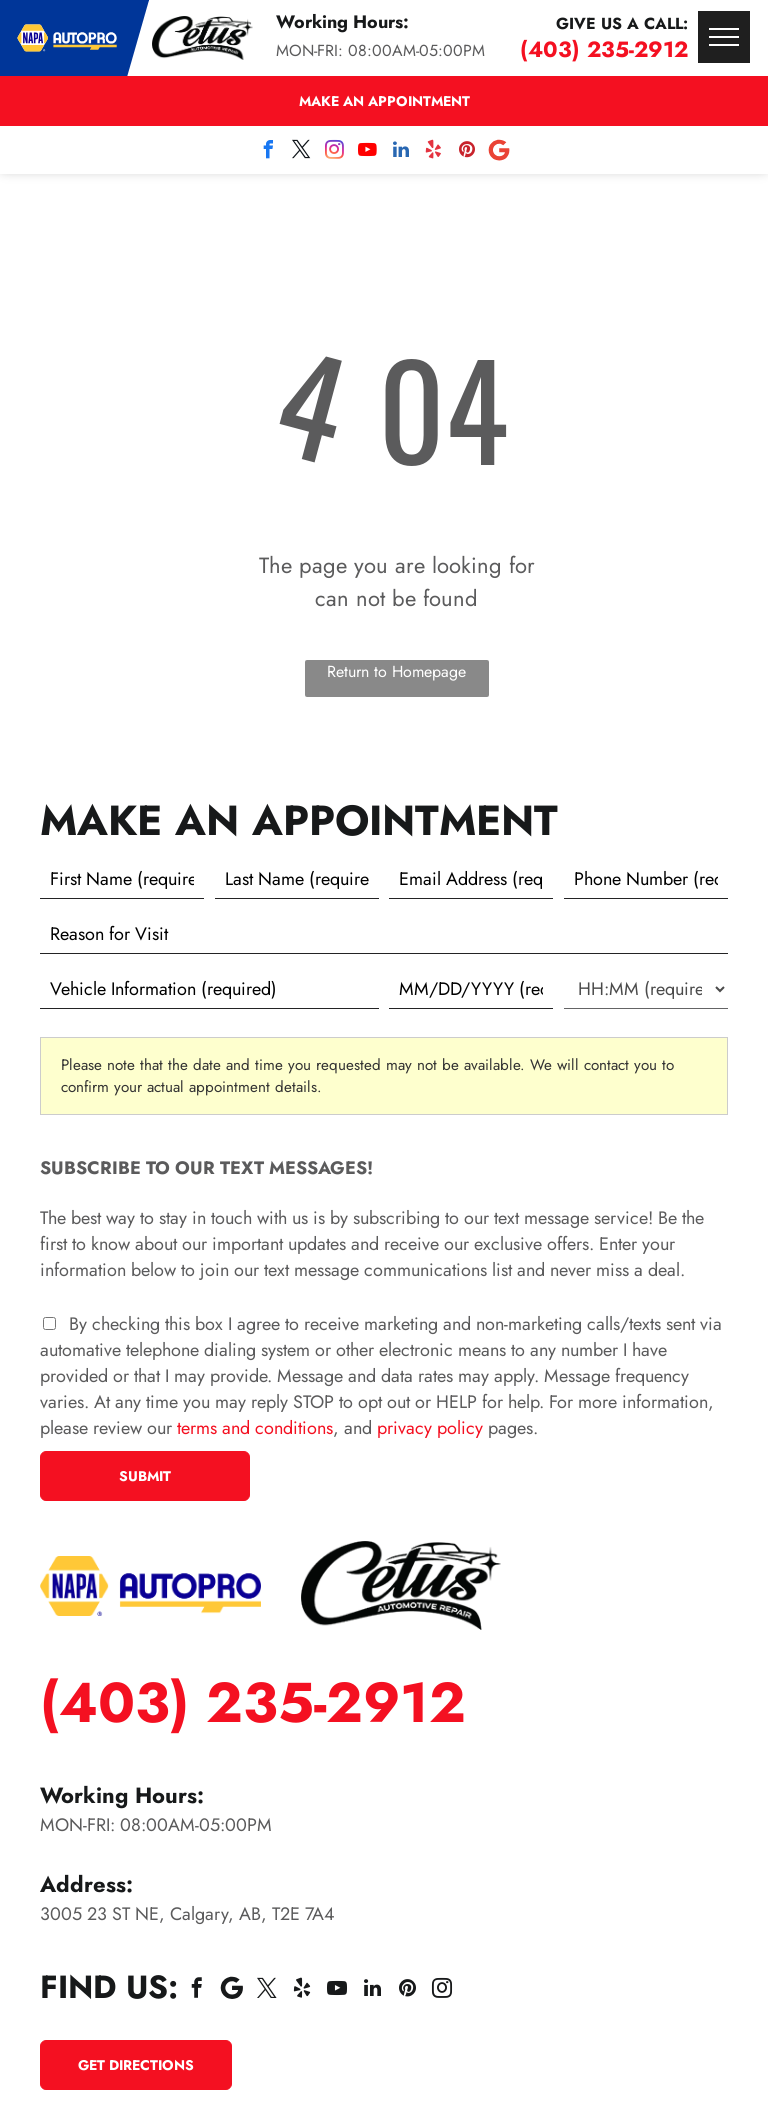 The width and height of the screenshot is (768, 2102). Describe the element at coordinates (384, 934) in the screenshot. I see `[Reason for Visit]` at that location.